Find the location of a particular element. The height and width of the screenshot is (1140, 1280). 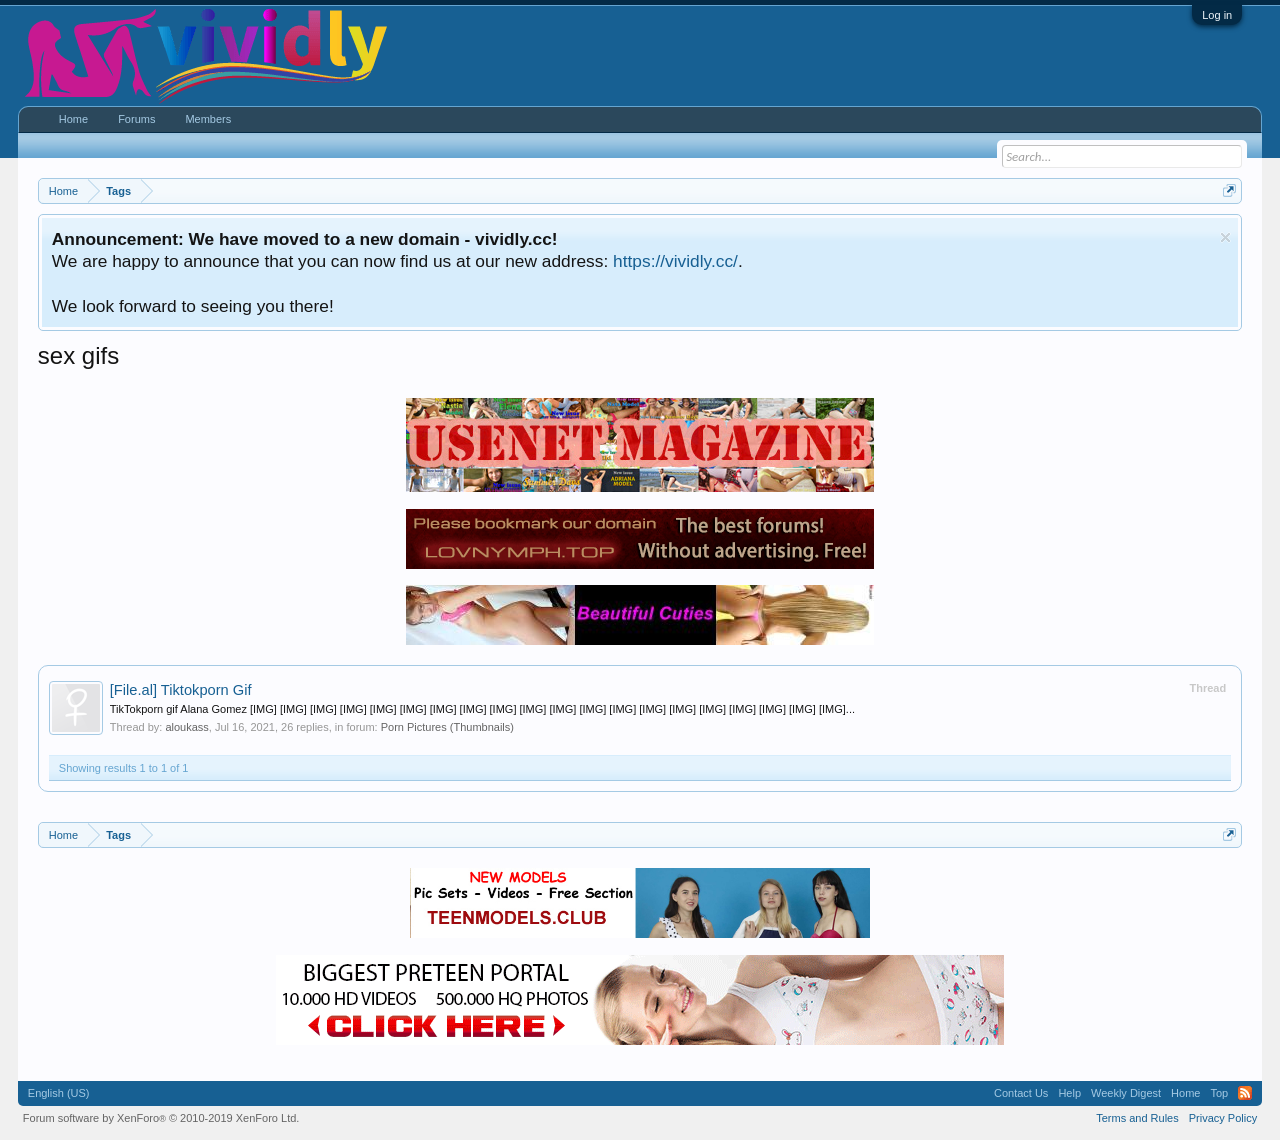

Help is located at coordinates (1069, 1093).